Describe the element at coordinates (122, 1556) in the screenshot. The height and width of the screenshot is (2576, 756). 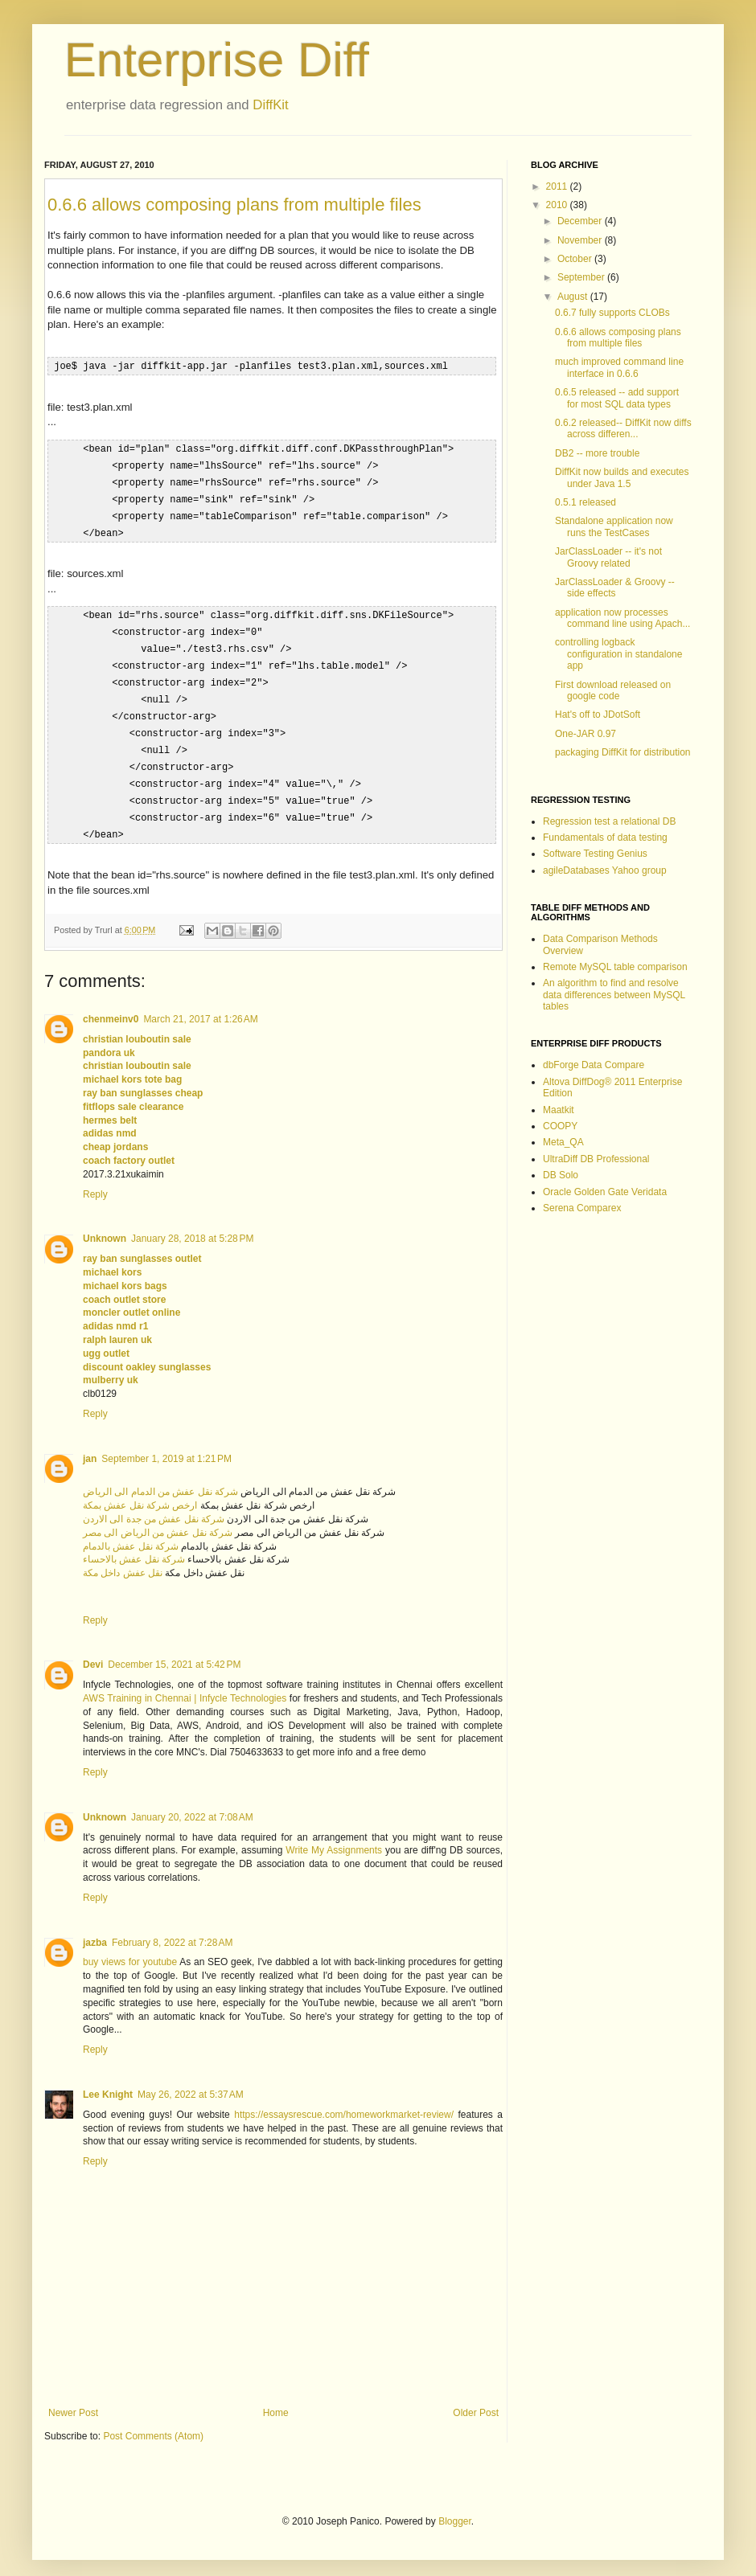
I see `نقل عفش داخل مكة` at that location.